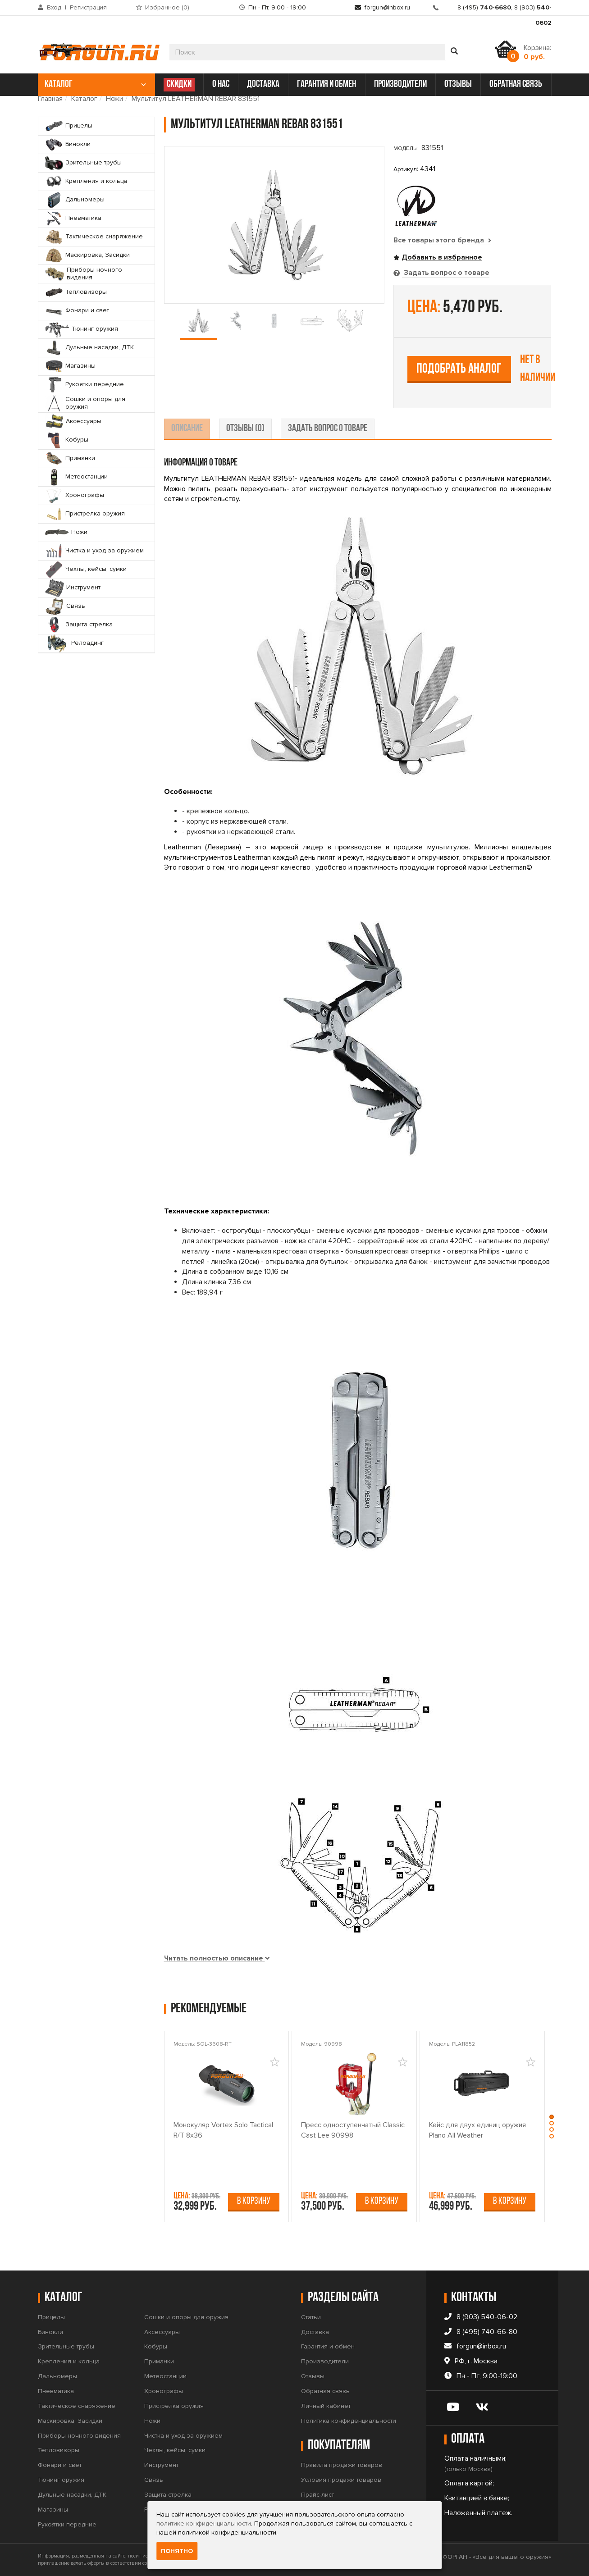 This screenshot has height=2576, width=589. I want to click on Прайс-лист, so click(317, 2494).